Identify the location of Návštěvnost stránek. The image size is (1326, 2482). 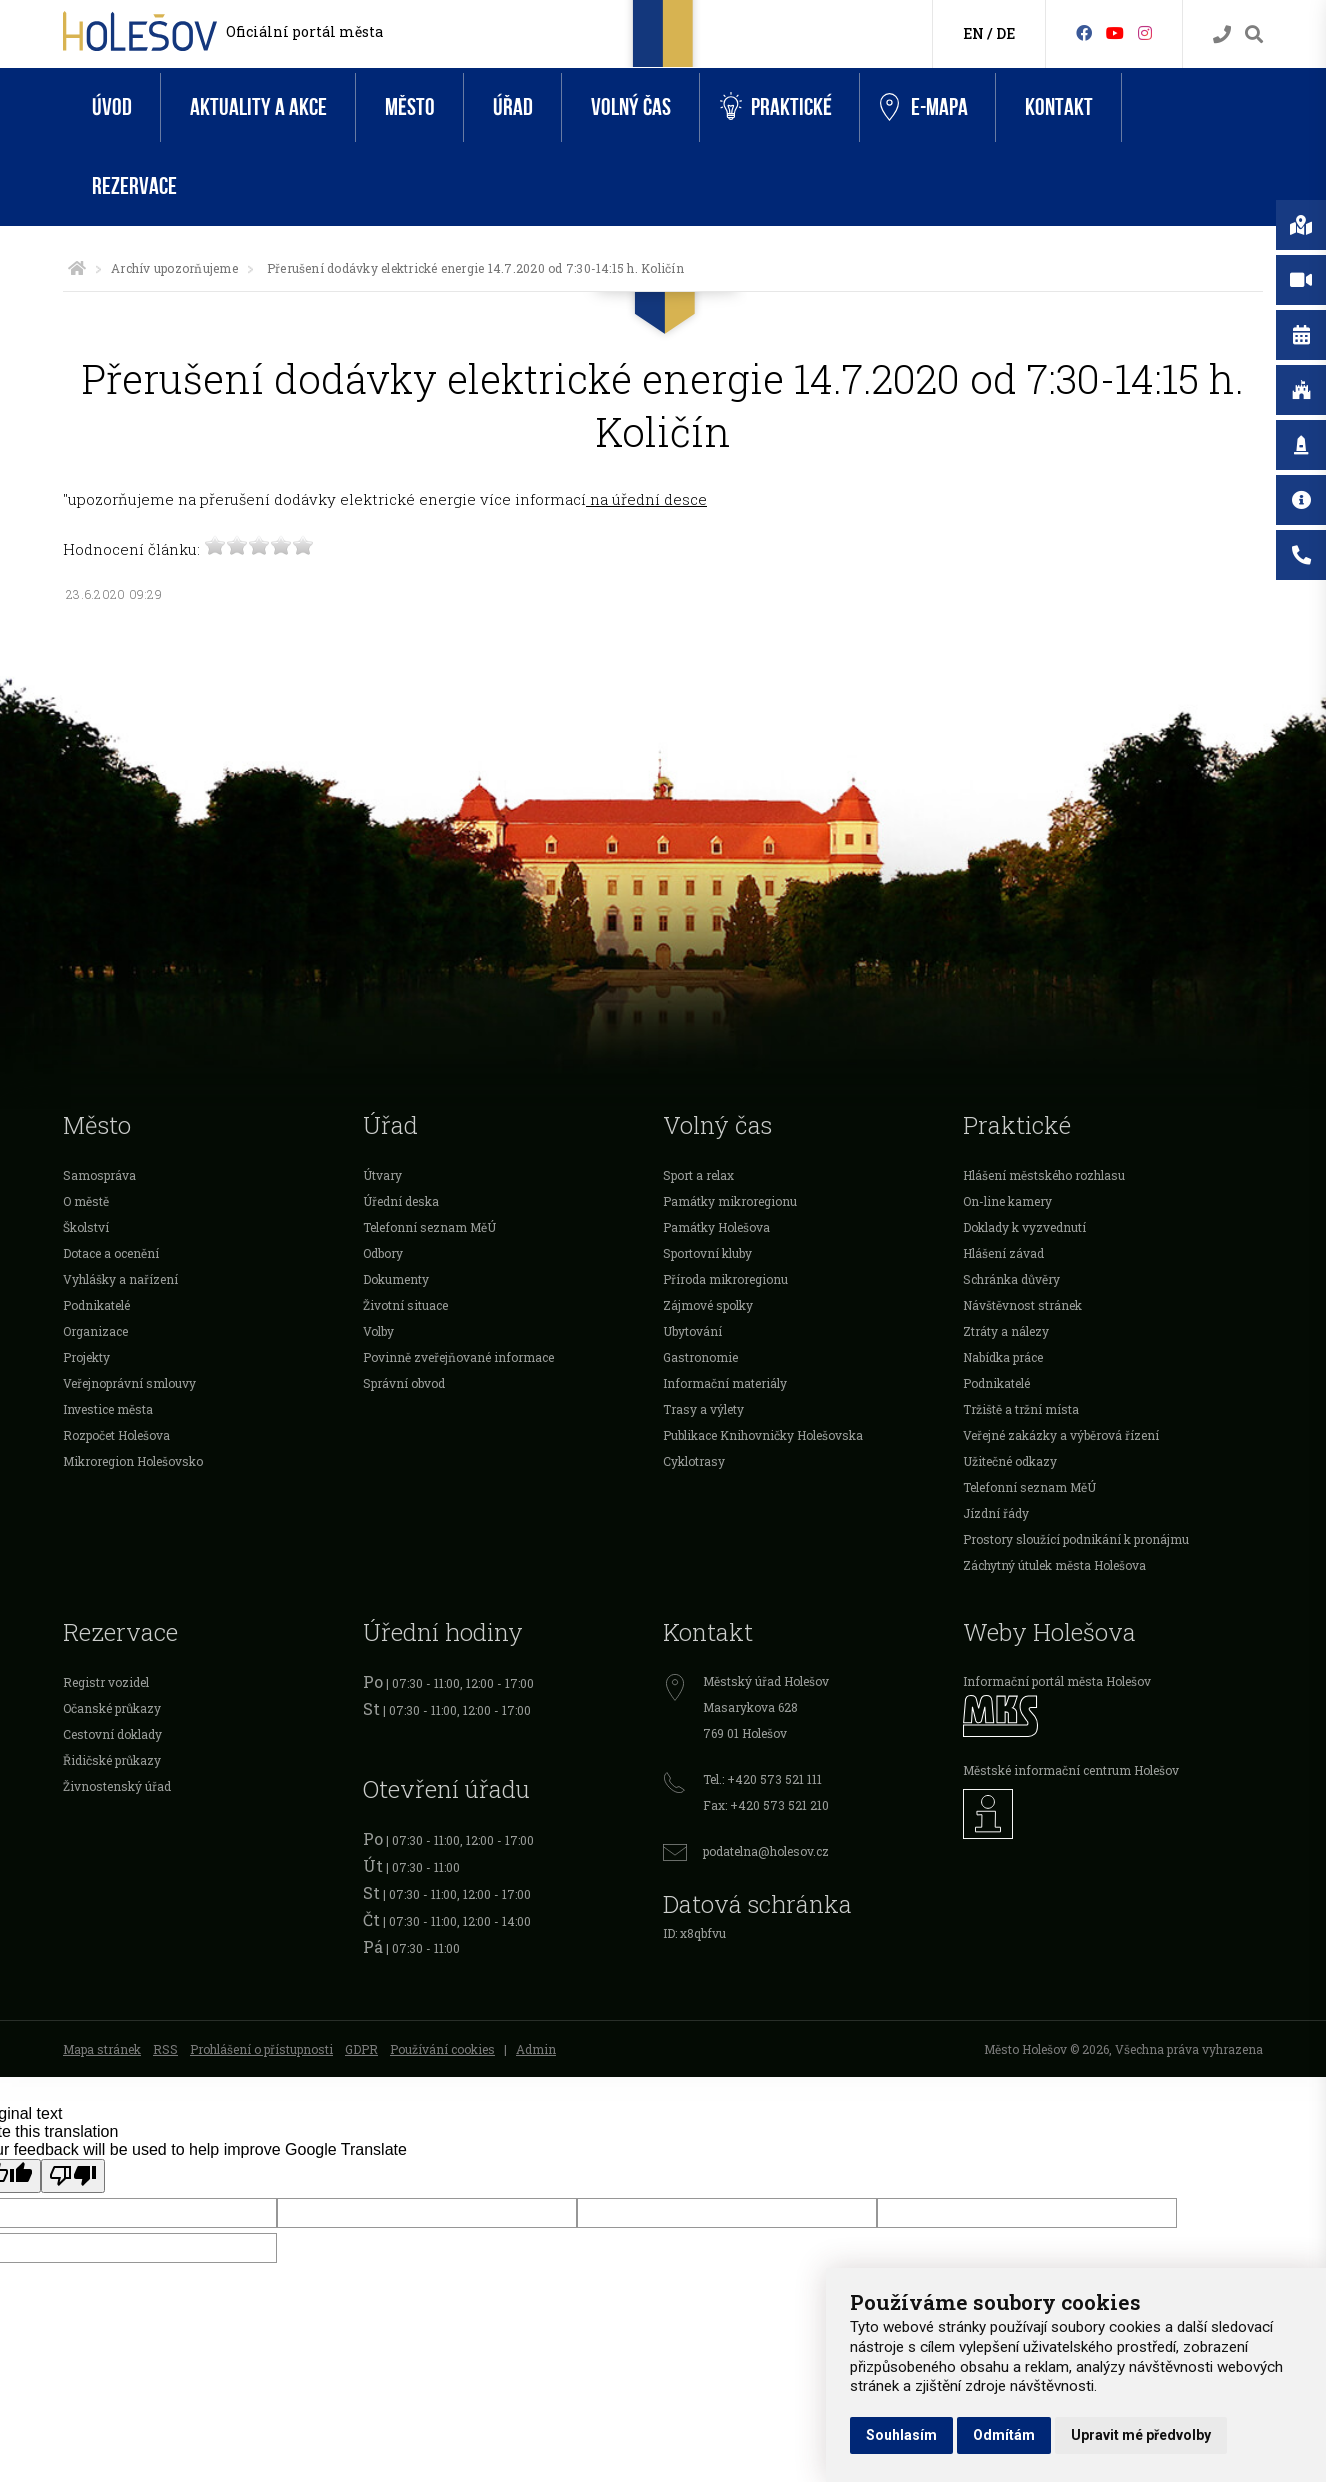
(1022, 1305).